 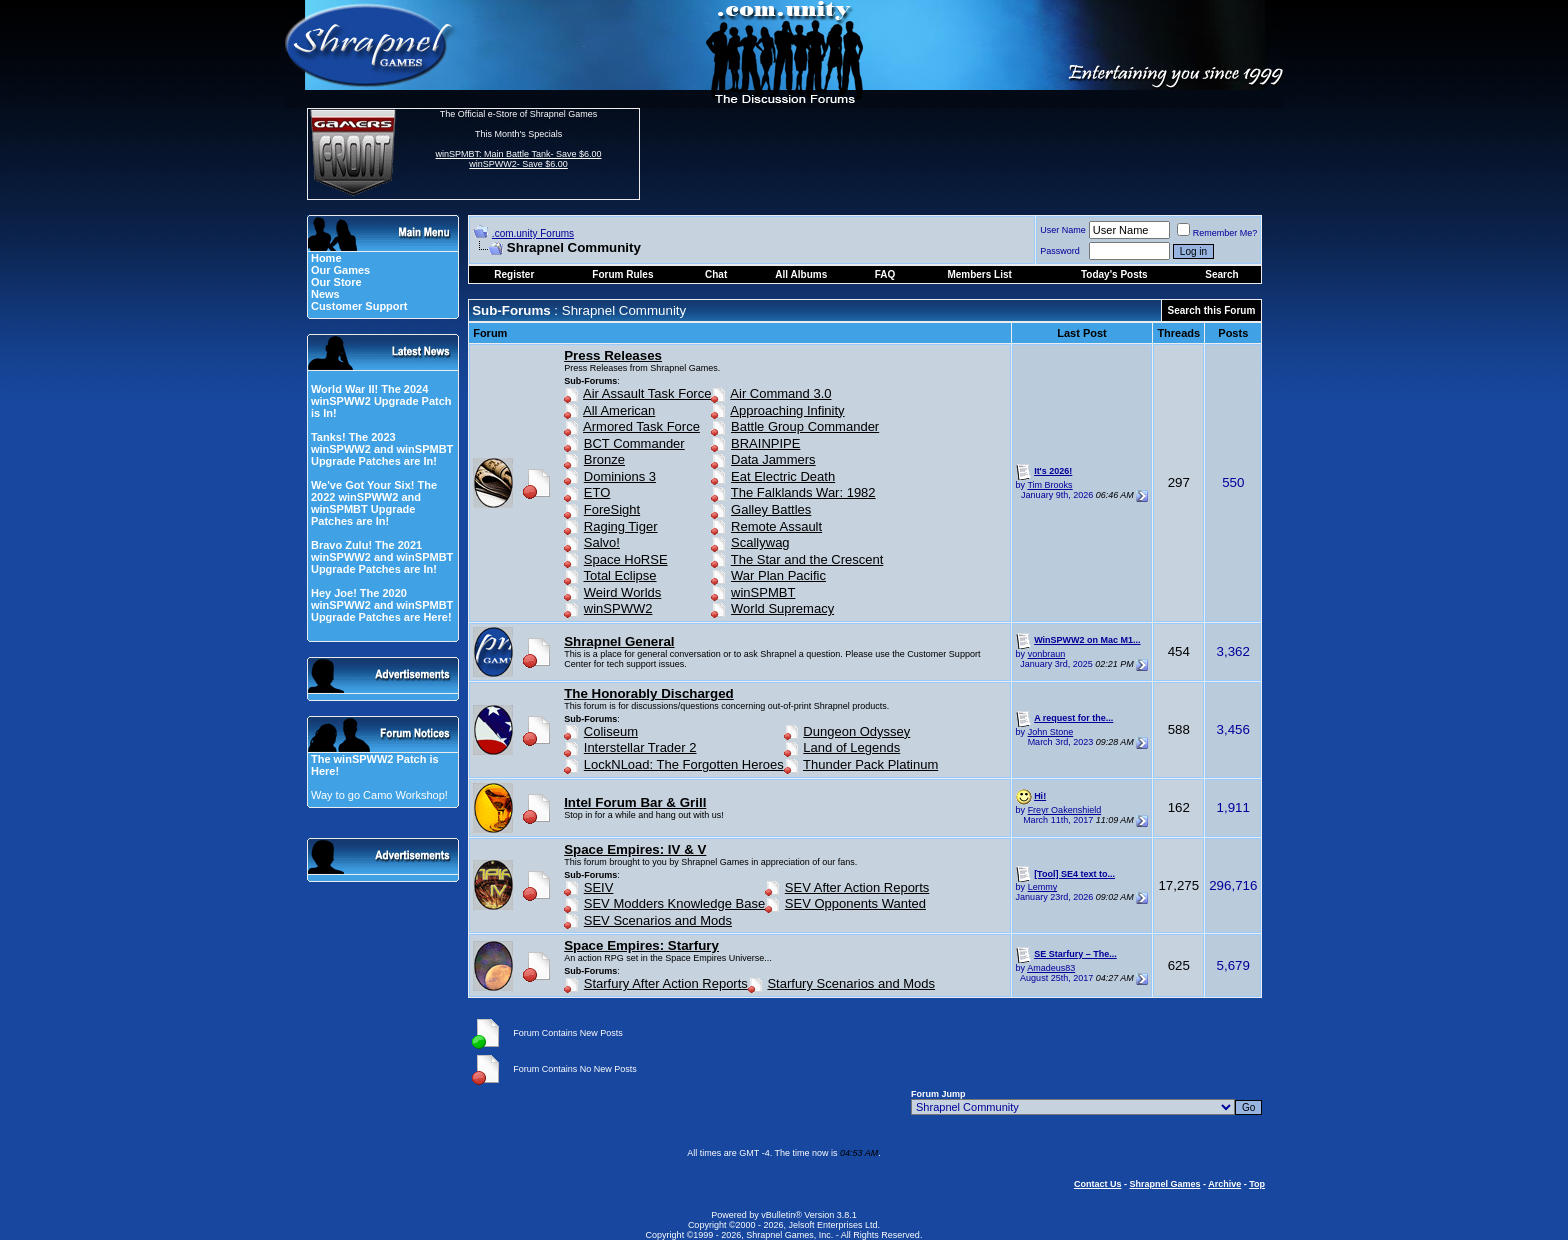 What do you see at coordinates (1212, 310) in the screenshot?
I see `Search this Forum` at bounding box center [1212, 310].